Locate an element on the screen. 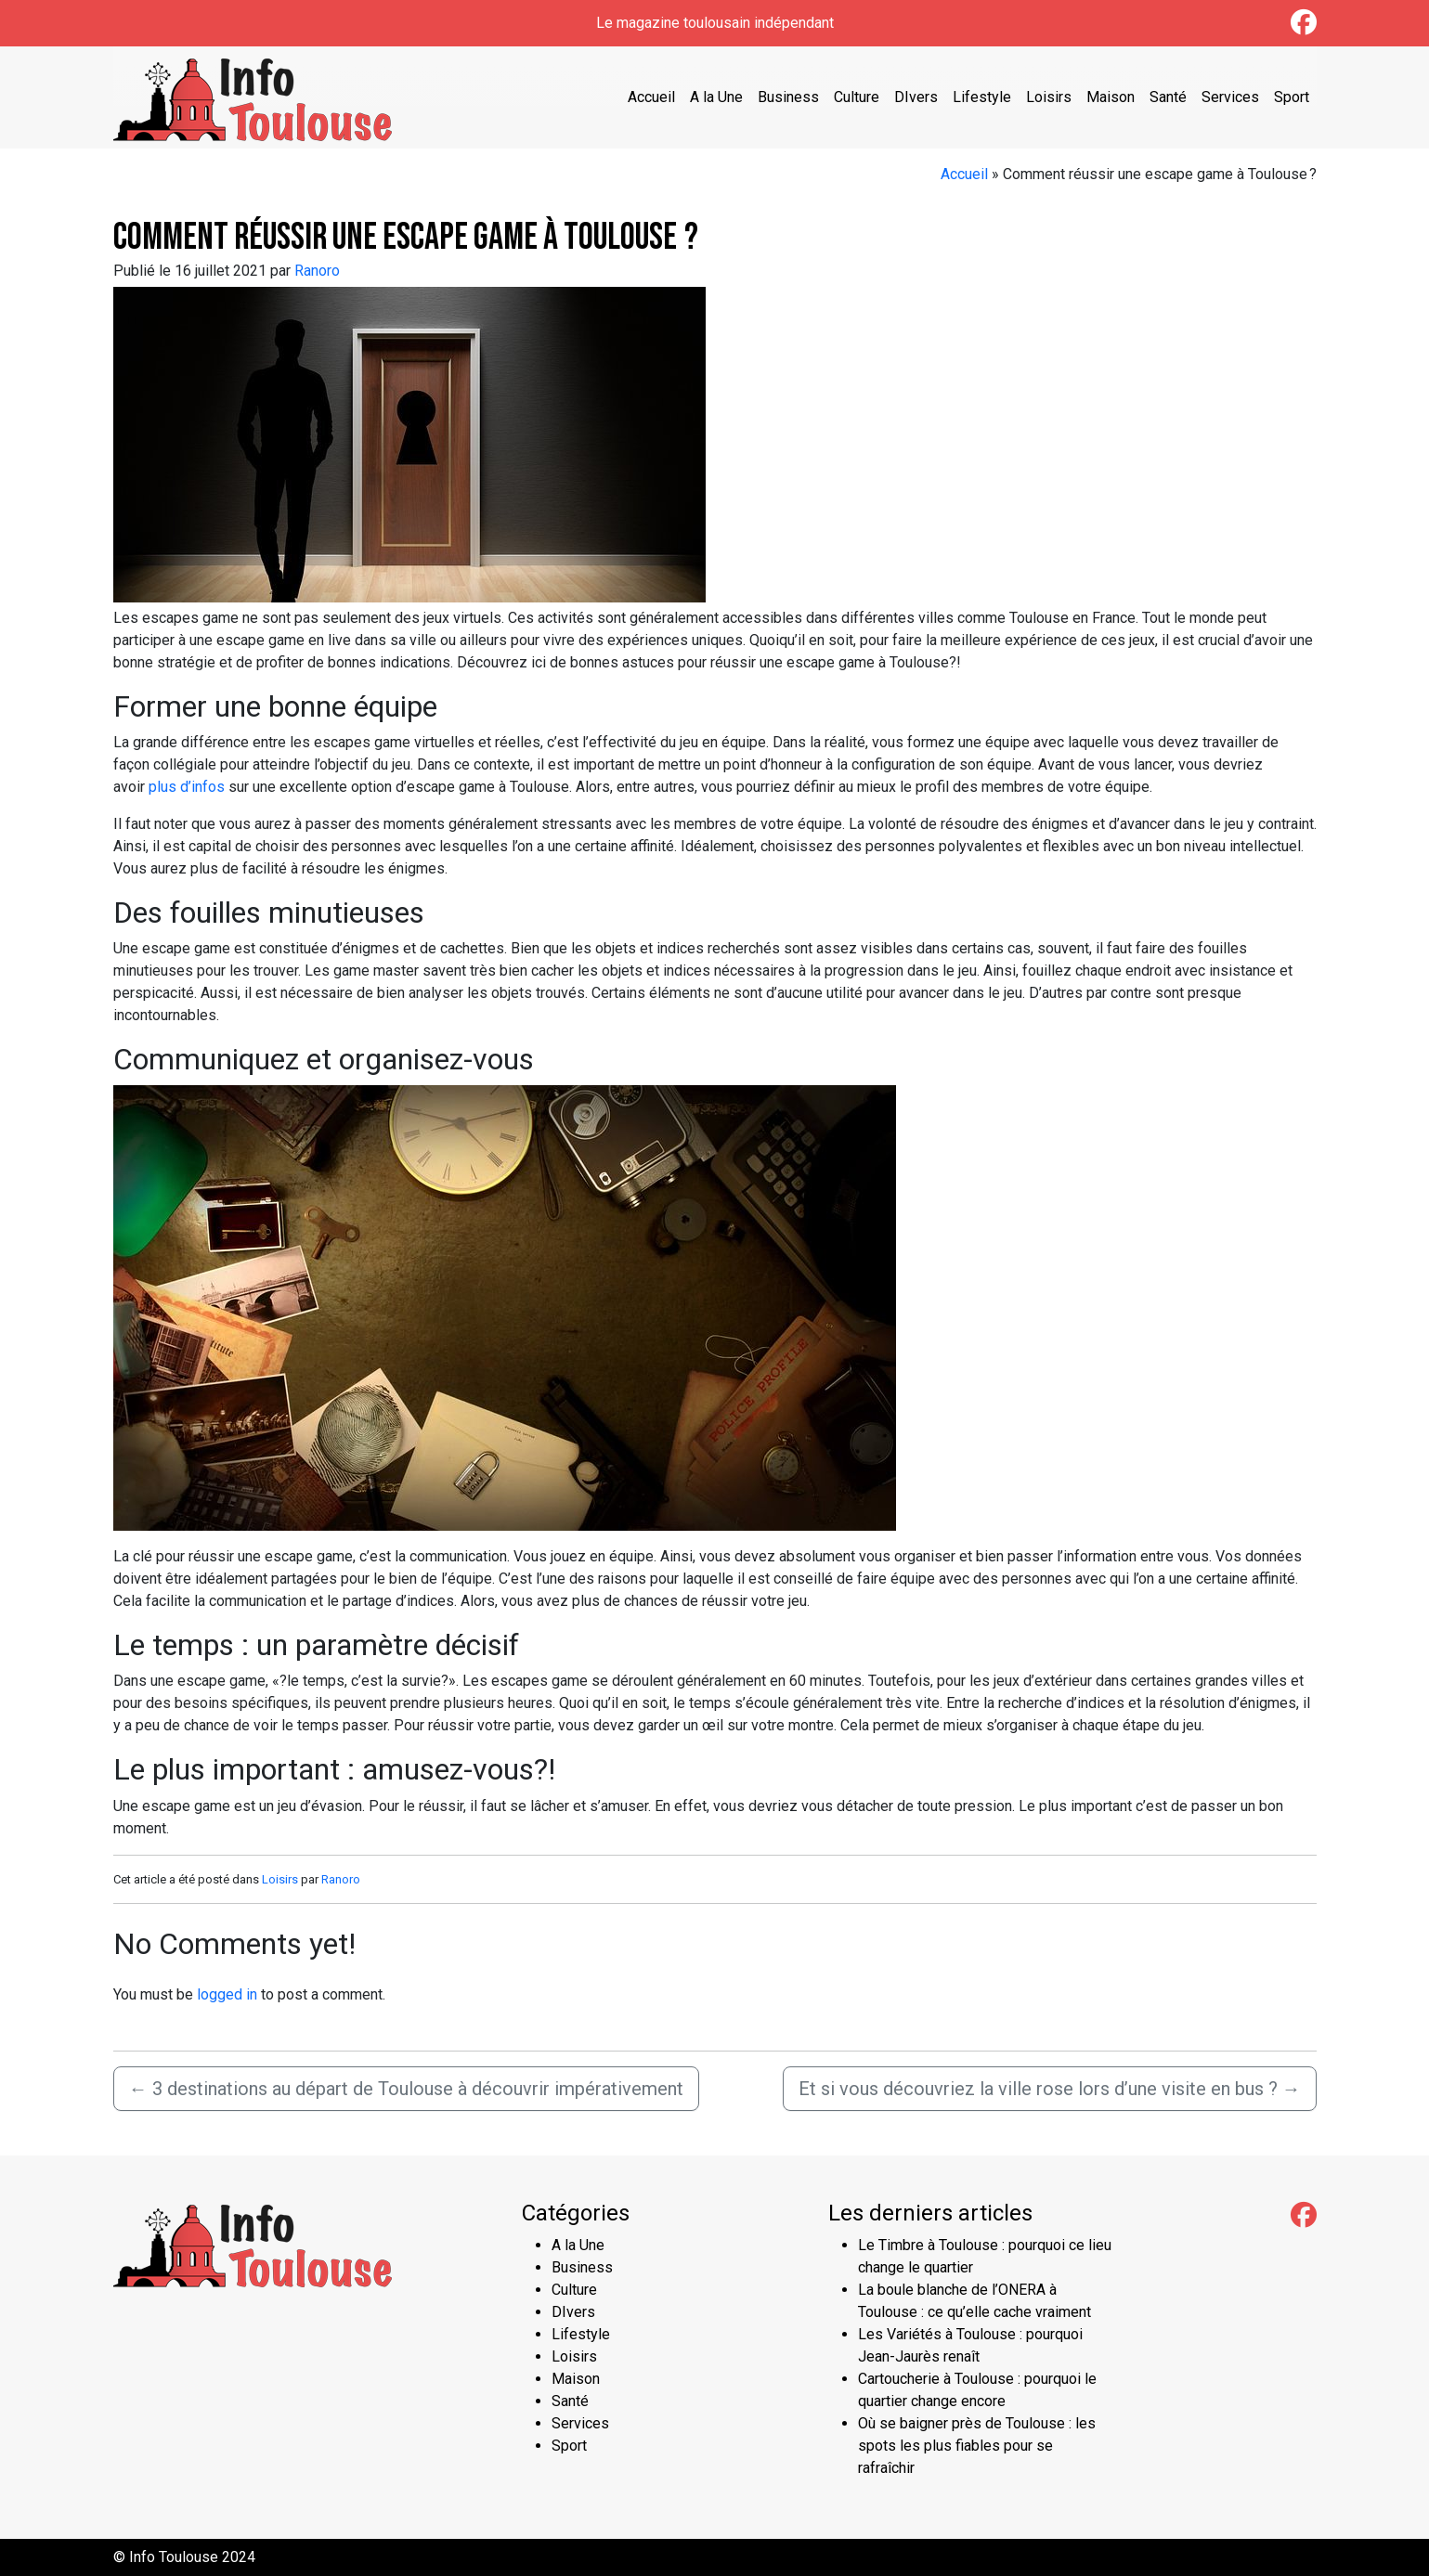 This screenshot has width=1429, height=2576. Services is located at coordinates (1230, 97).